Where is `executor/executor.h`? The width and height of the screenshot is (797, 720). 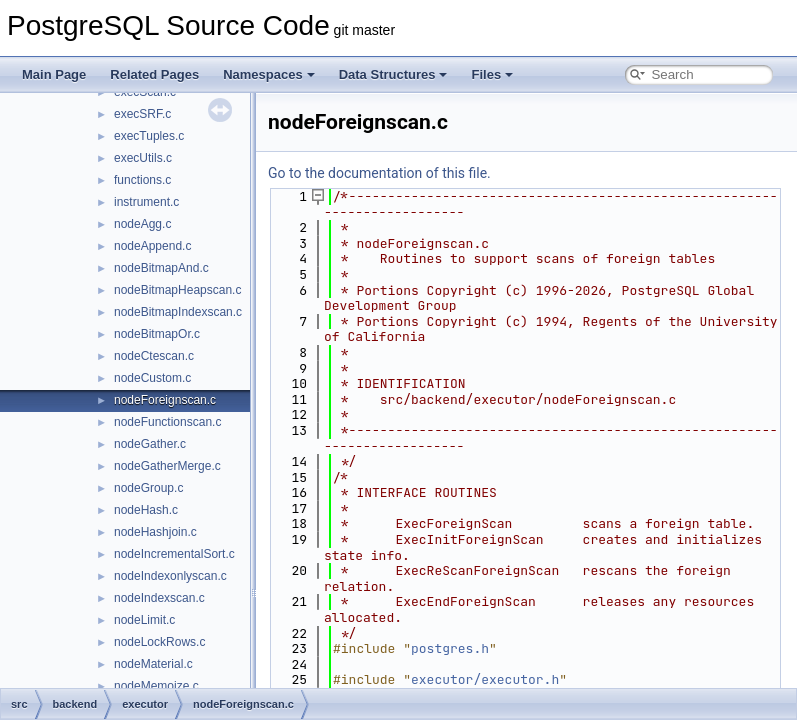
executor/executor.h is located at coordinates (485, 679).